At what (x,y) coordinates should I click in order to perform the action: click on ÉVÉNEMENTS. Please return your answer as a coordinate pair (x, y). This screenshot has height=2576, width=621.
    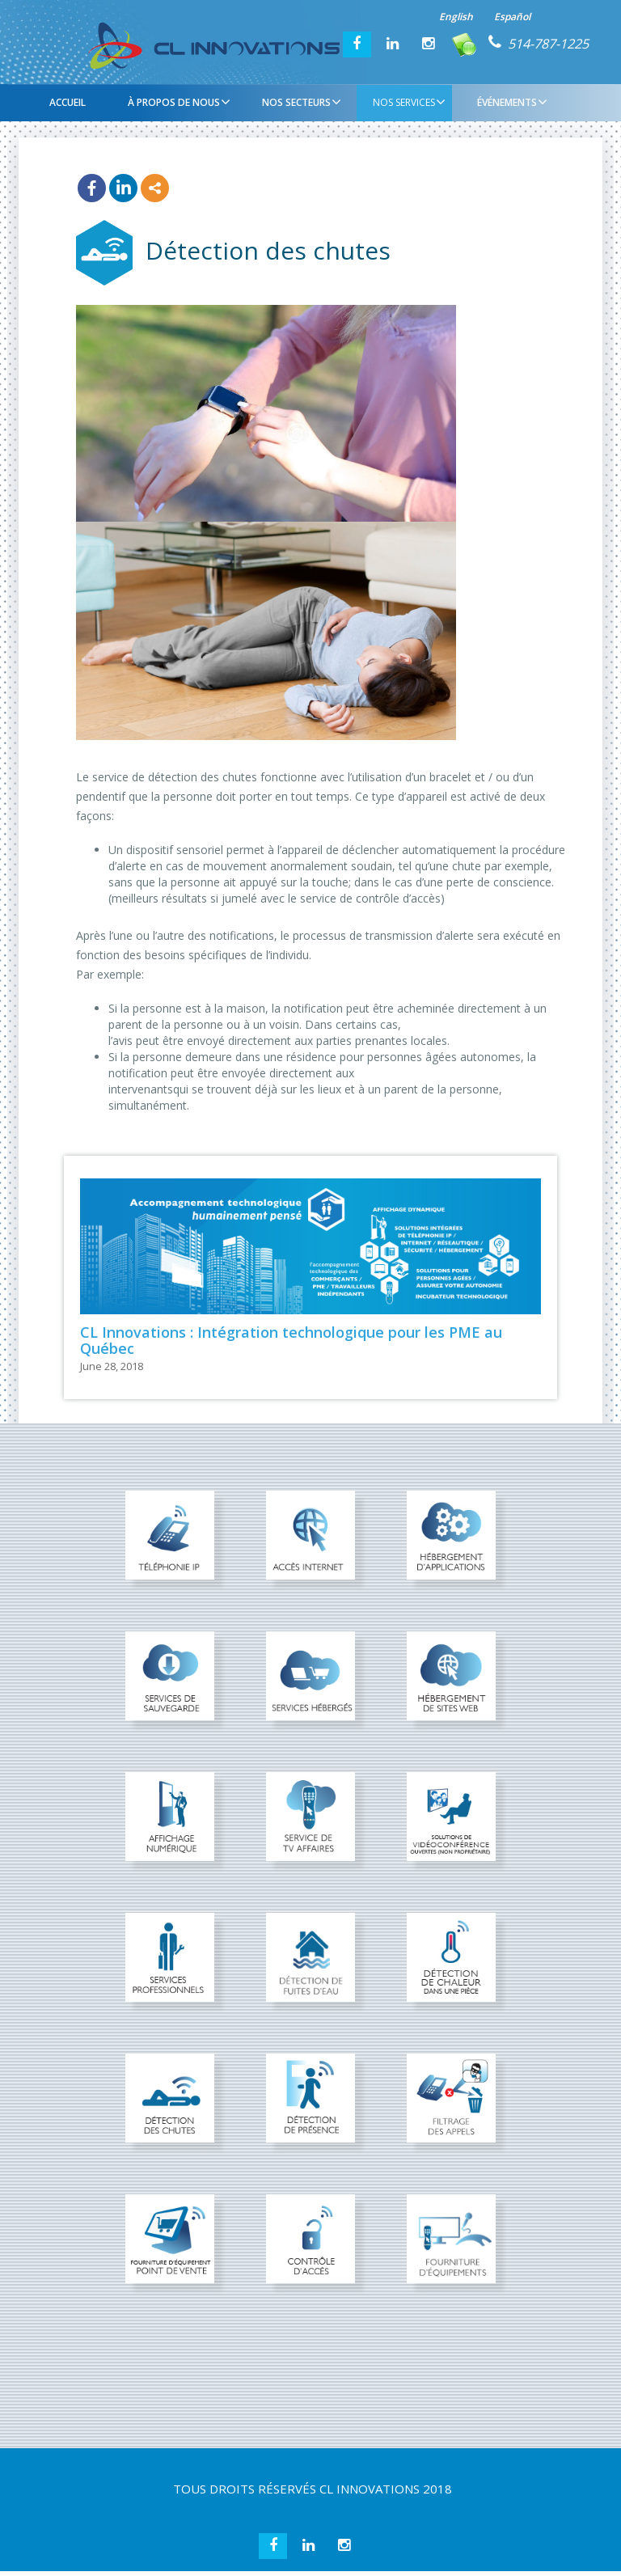
    Looking at the image, I should click on (510, 102).